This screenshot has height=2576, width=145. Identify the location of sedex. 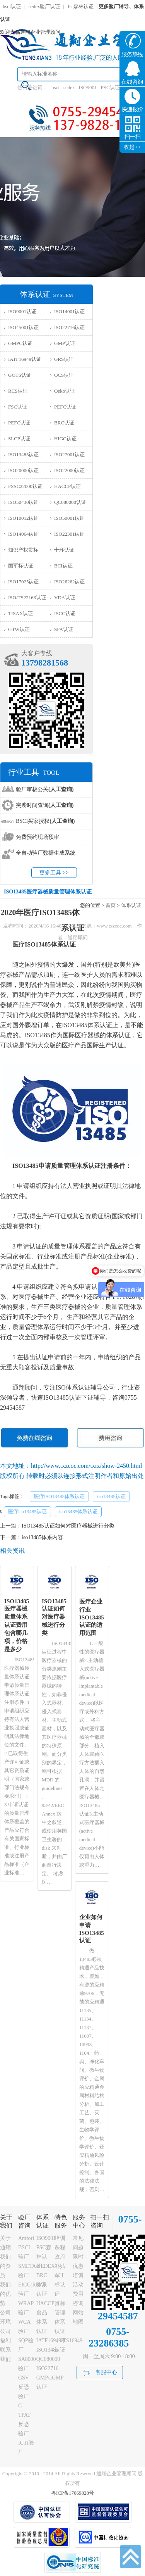
(69, 87).